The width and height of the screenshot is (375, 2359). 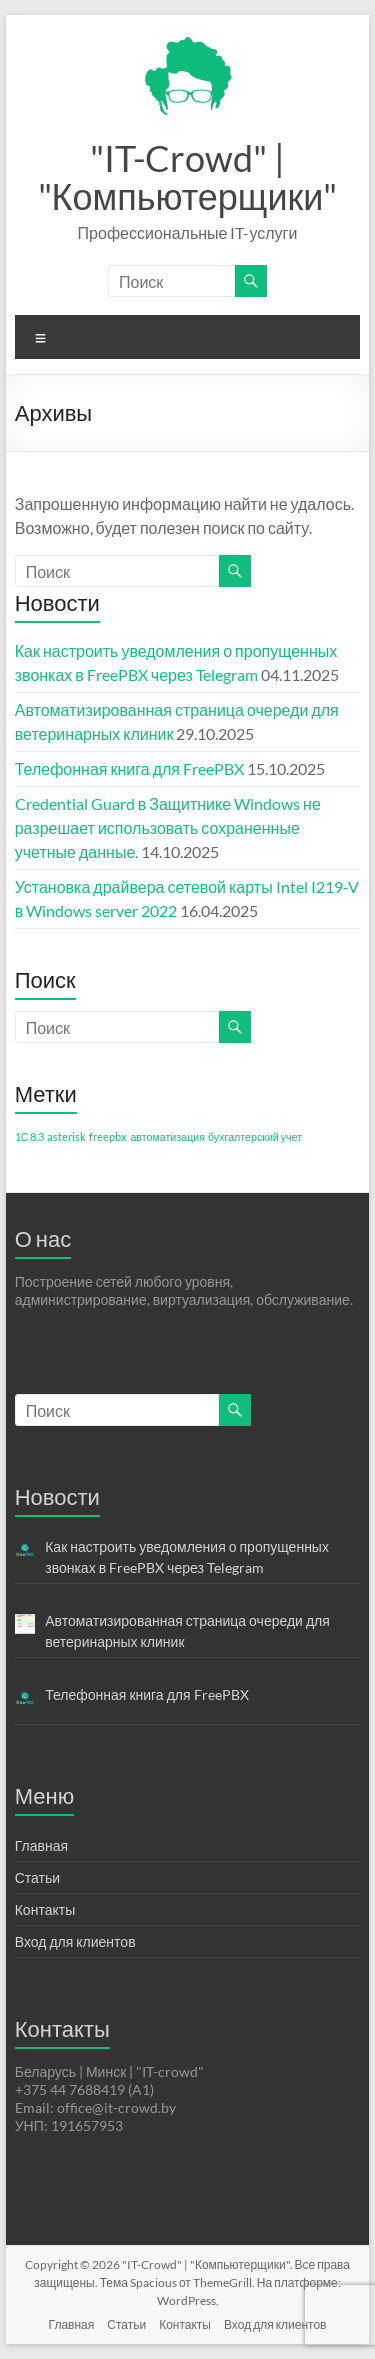 What do you see at coordinates (37, 1877) in the screenshot?
I see `Статьи` at bounding box center [37, 1877].